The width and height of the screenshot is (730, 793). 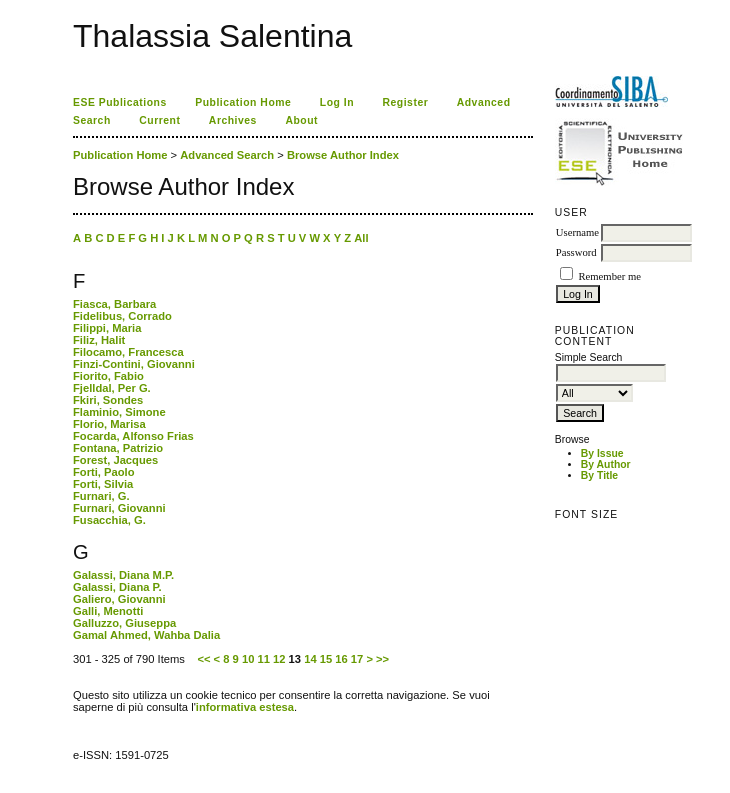 I want to click on Filippi, Maria, so click(x=107, y=328).